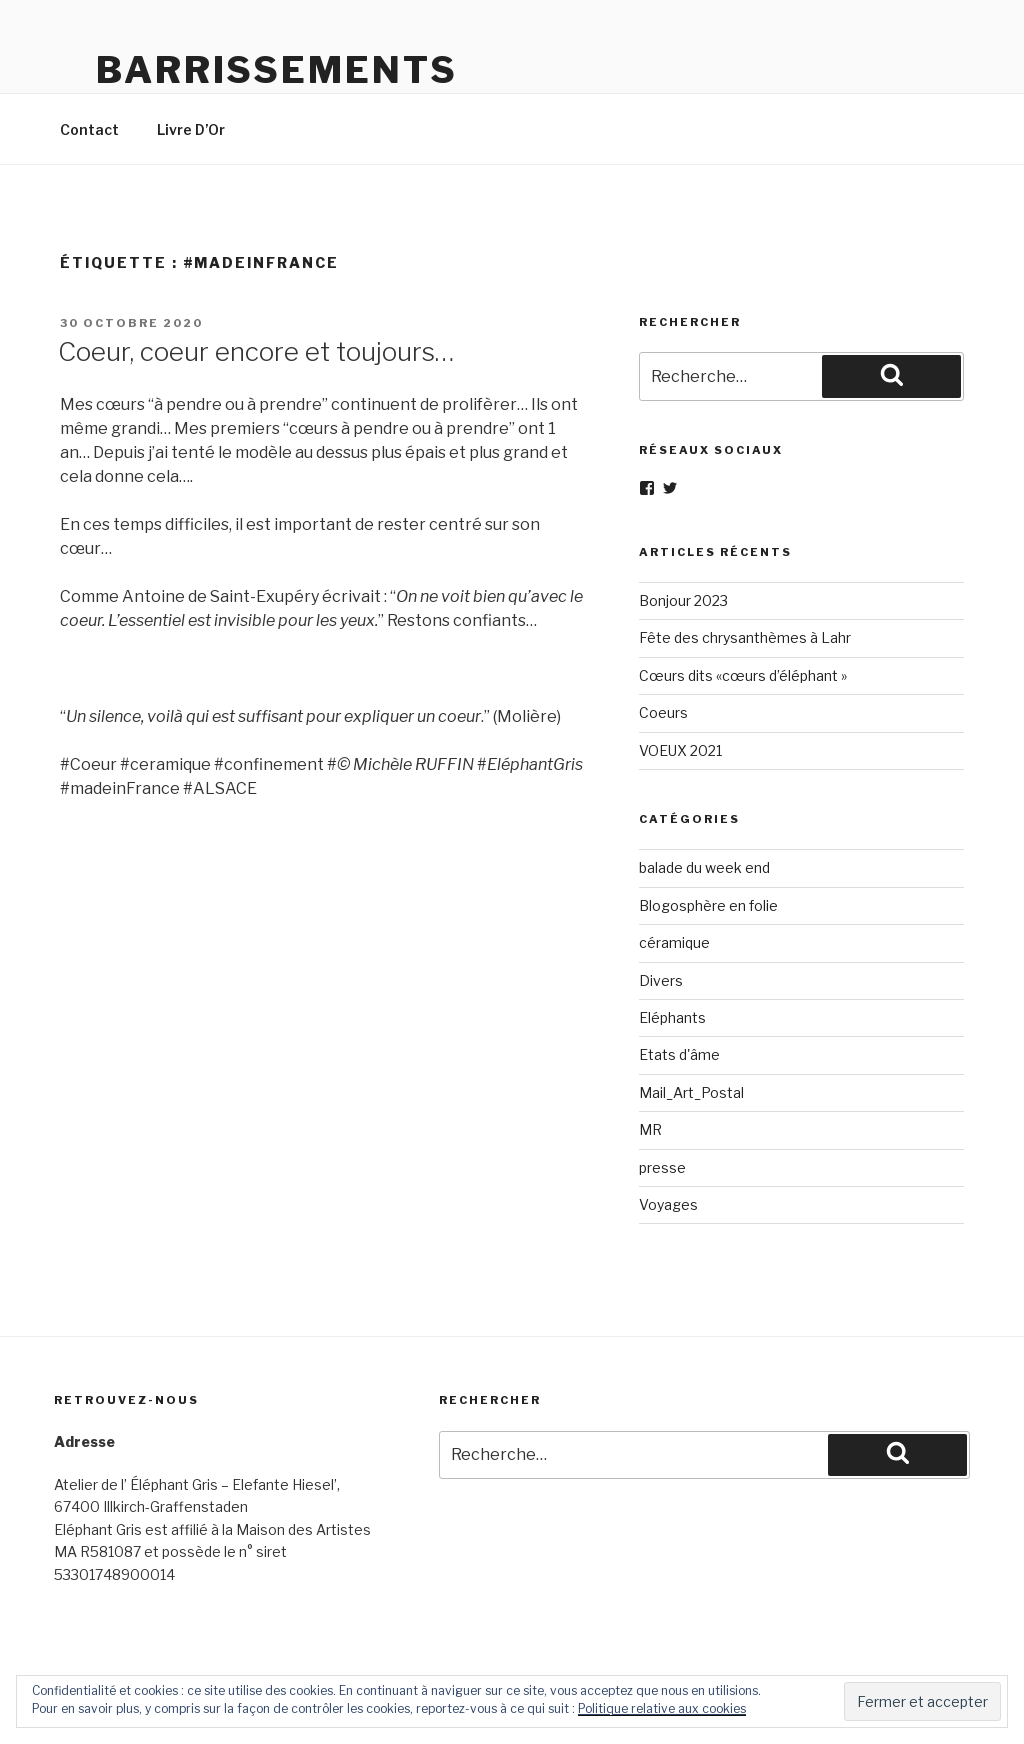 The height and width of the screenshot is (1744, 1024). I want to click on Divers, so click(661, 980).